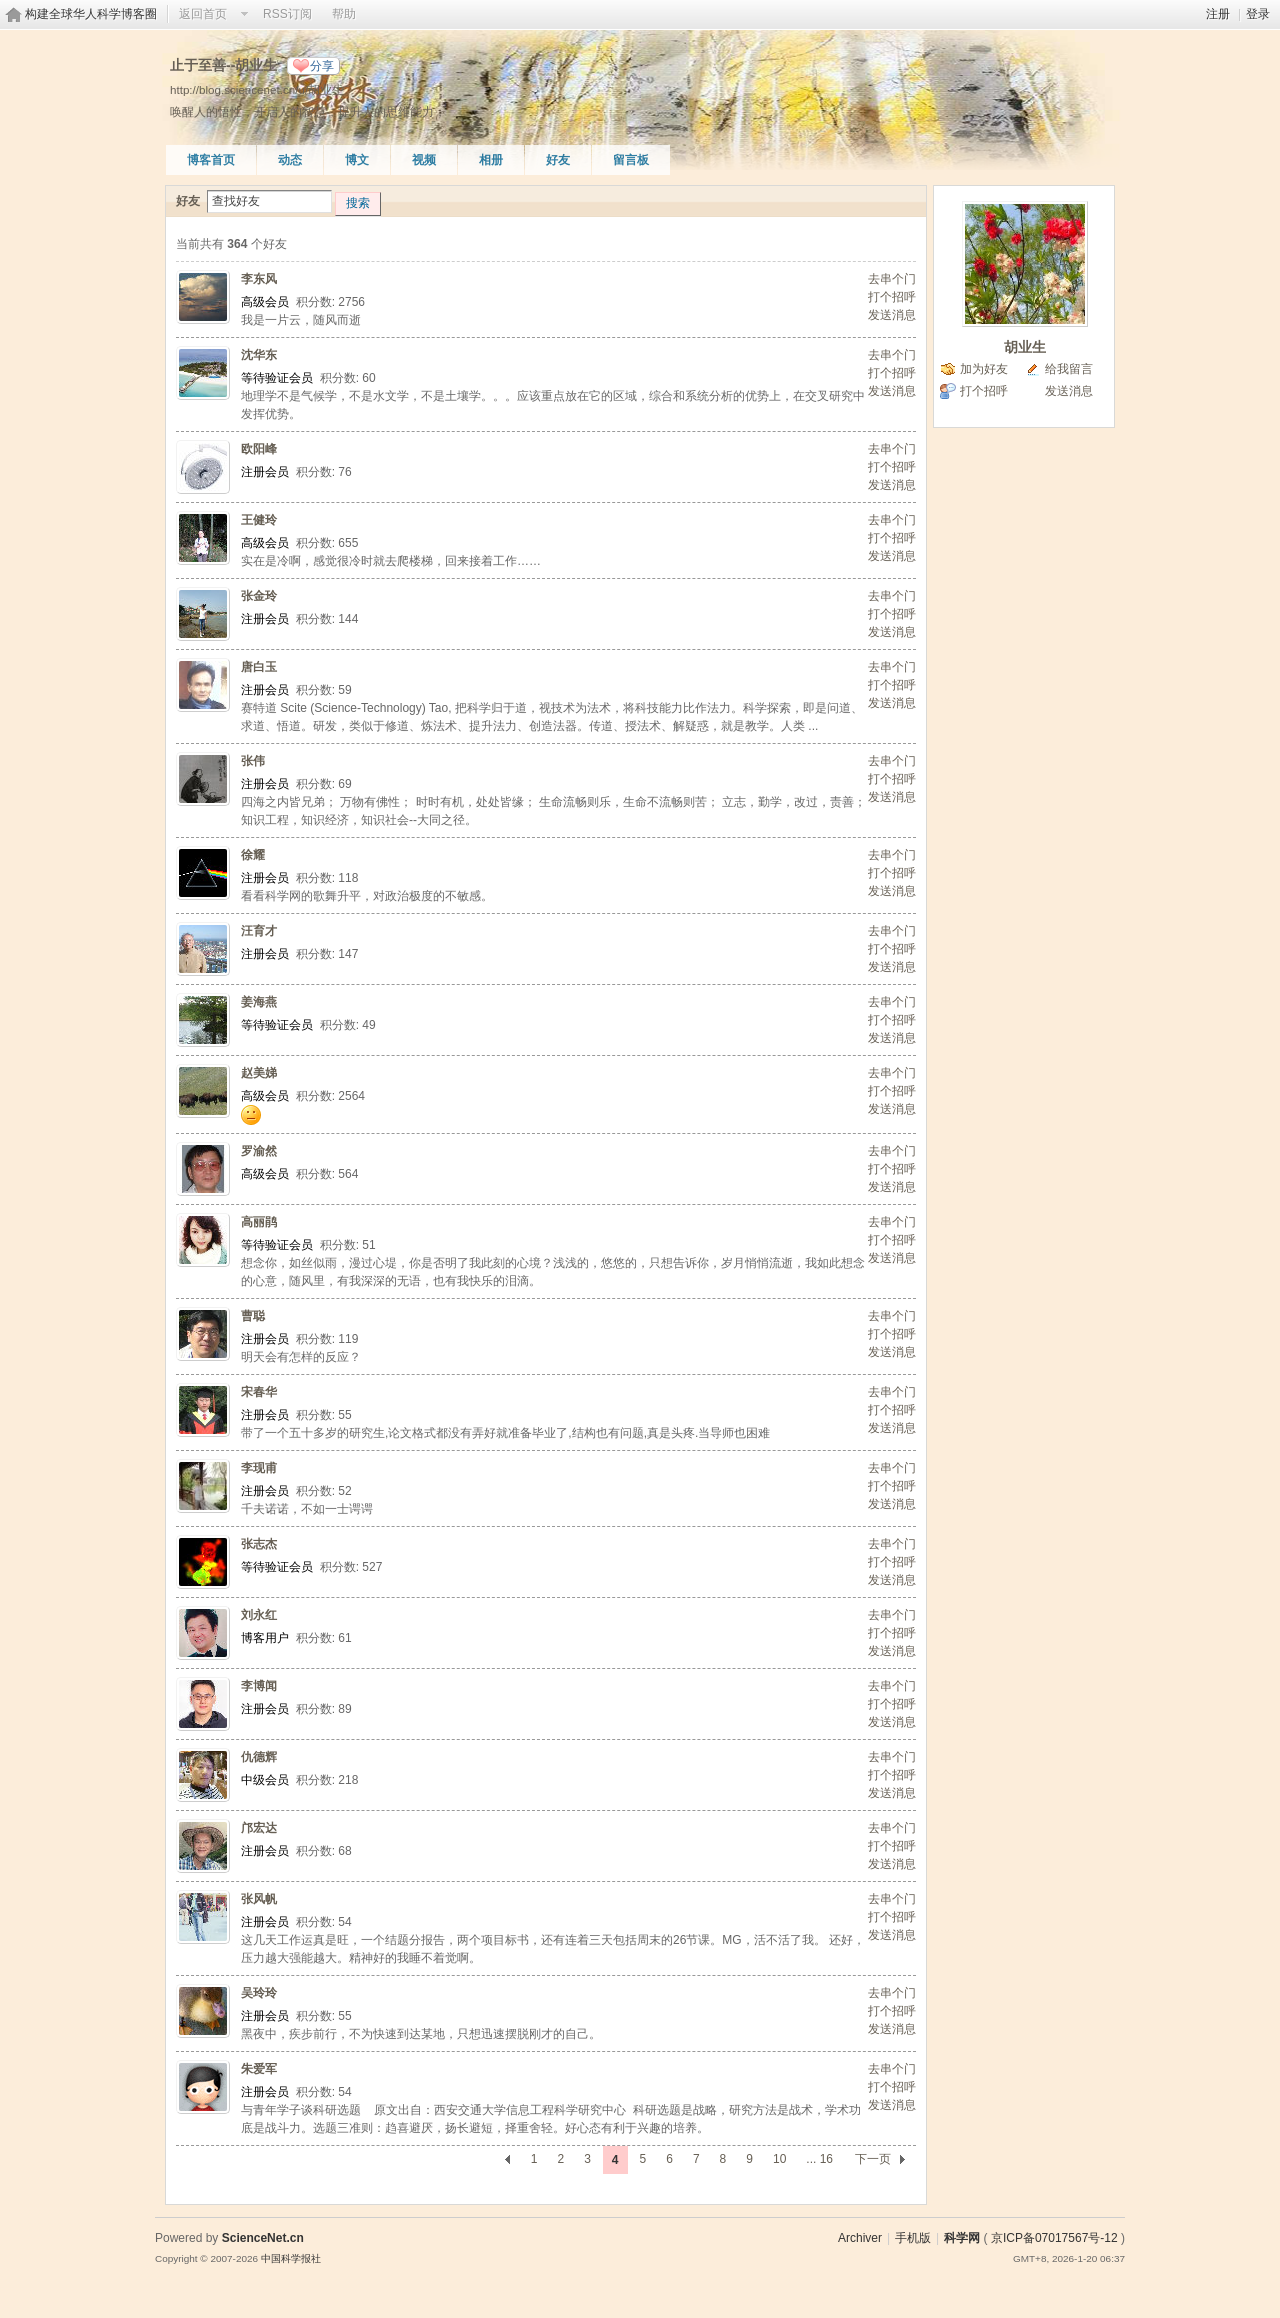 This screenshot has width=1280, height=2318. What do you see at coordinates (257, 89) in the screenshot?
I see `http://blog.sciencenet.cn/u/胡业生` at bounding box center [257, 89].